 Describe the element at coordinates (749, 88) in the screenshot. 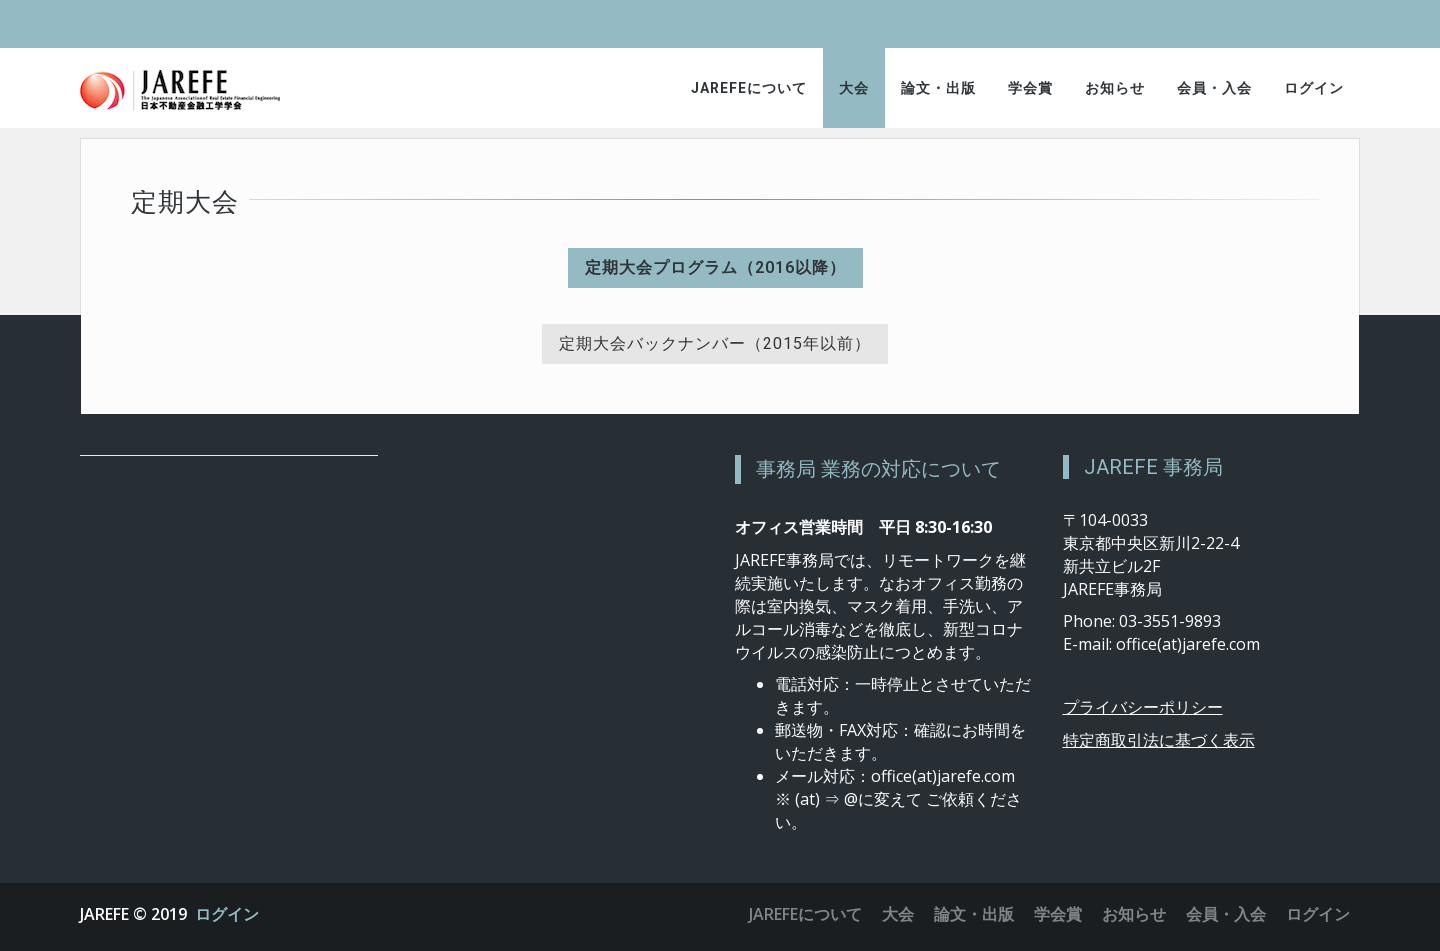

I see `JAREFEについて` at that location.